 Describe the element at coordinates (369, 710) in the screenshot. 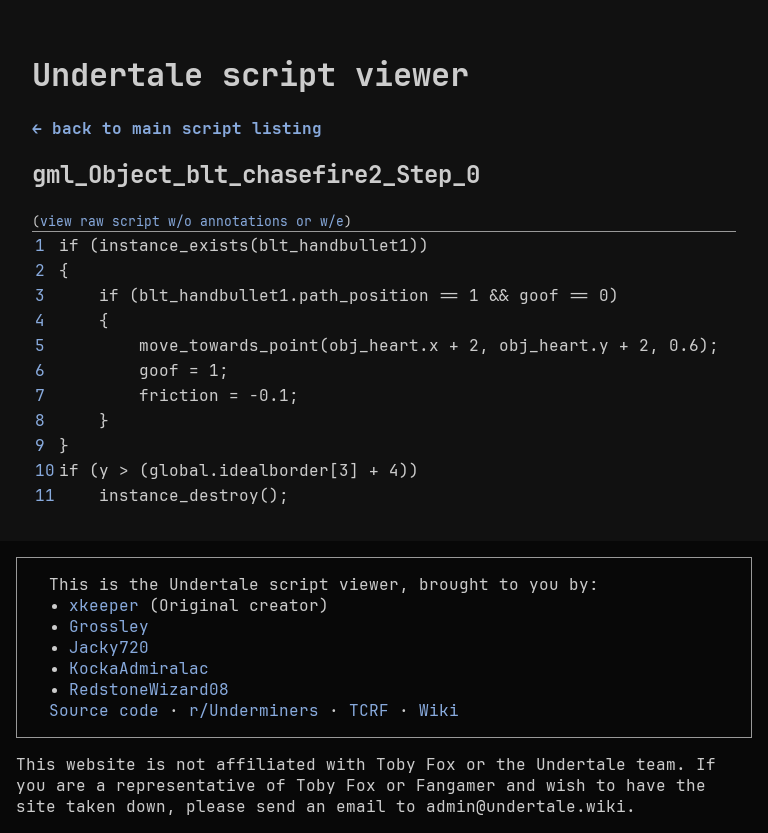

I see `TCRF` at that location.